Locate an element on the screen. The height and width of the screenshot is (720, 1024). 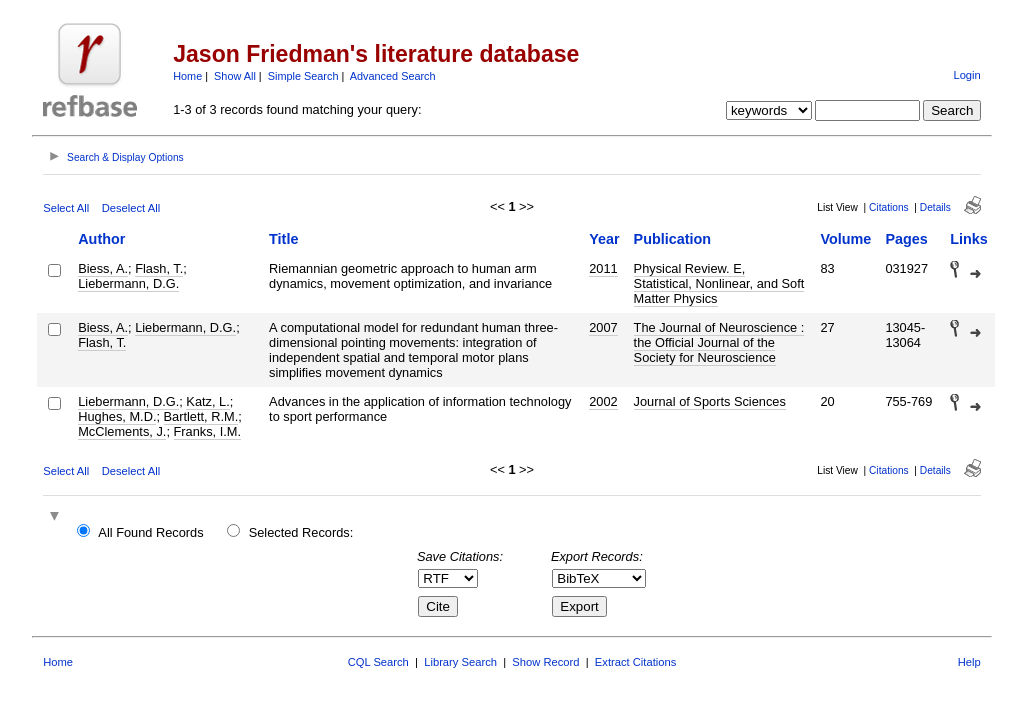
Library Search is located at coordinates (460, 662).